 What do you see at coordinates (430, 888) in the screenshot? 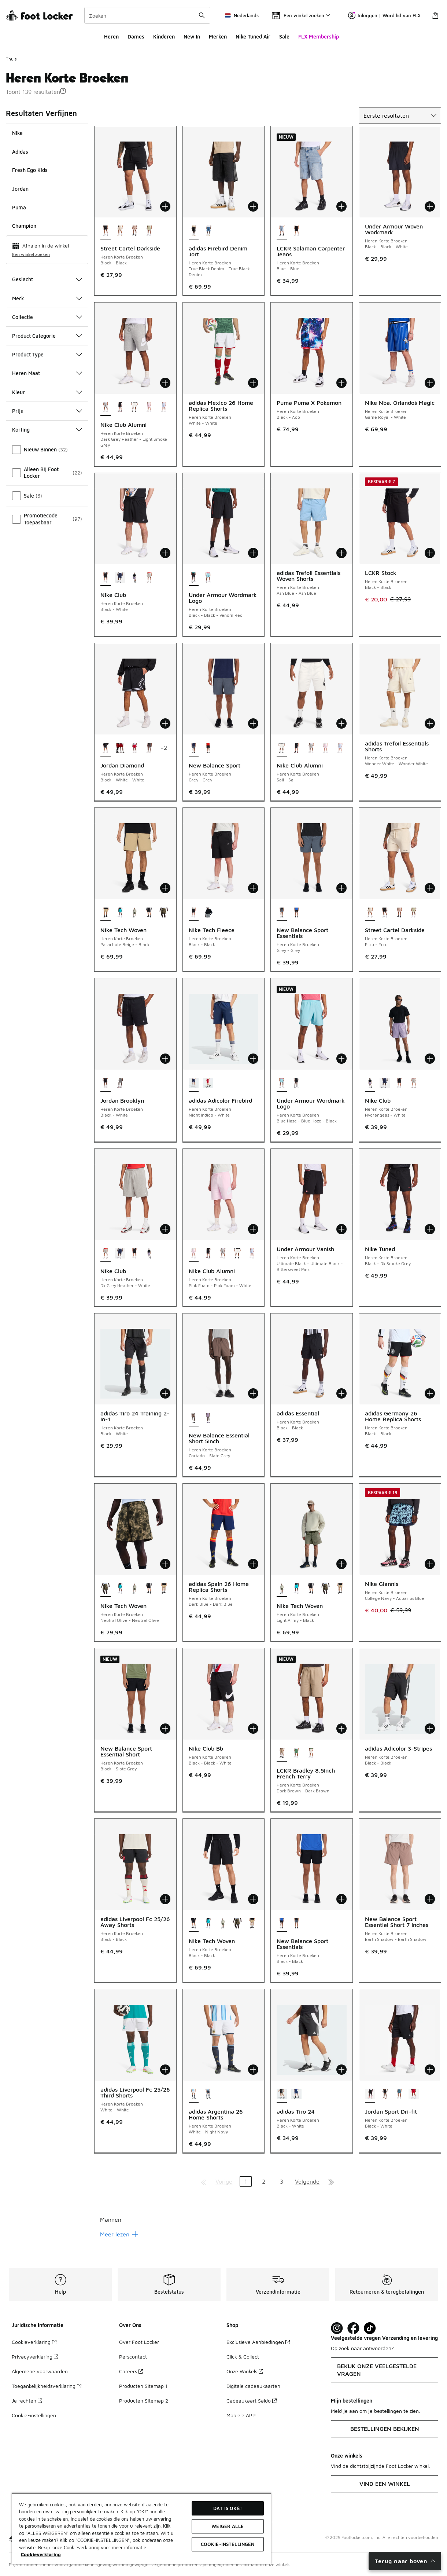
I see `[Toevoegen aan winkelwagen: Street Cartel Darkside - Heren Korte Broeken - Ecru-Ecru]` at bounding box center [430, 888].